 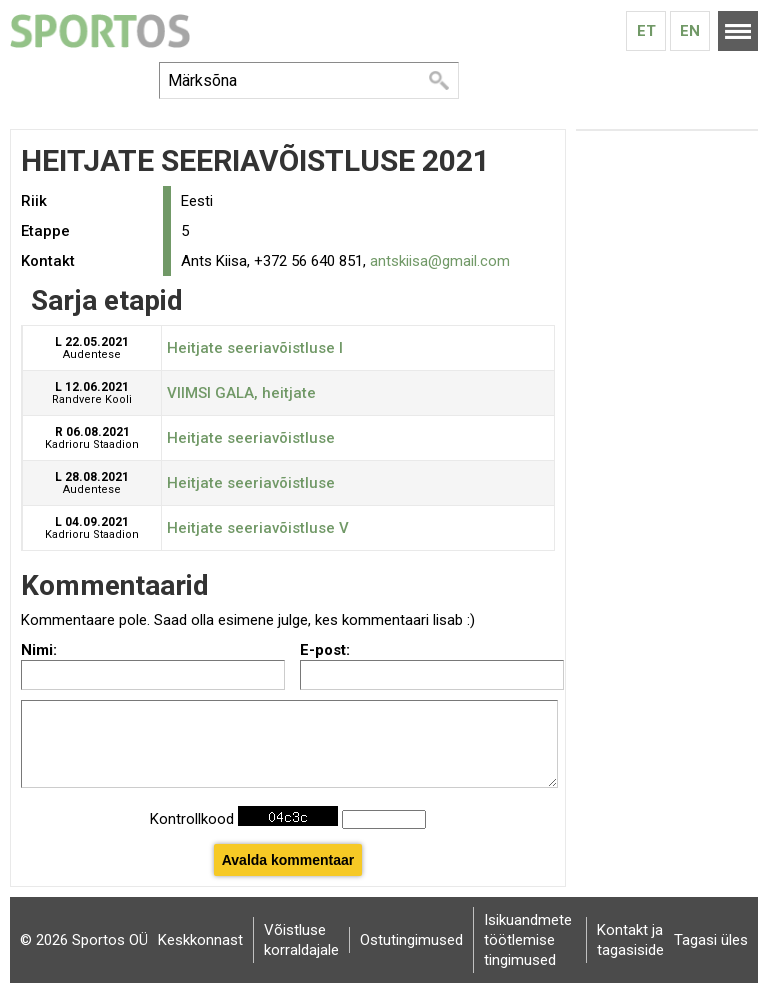 I want to click on Kontakt ja tagasiside, so click(x=630, y=940).